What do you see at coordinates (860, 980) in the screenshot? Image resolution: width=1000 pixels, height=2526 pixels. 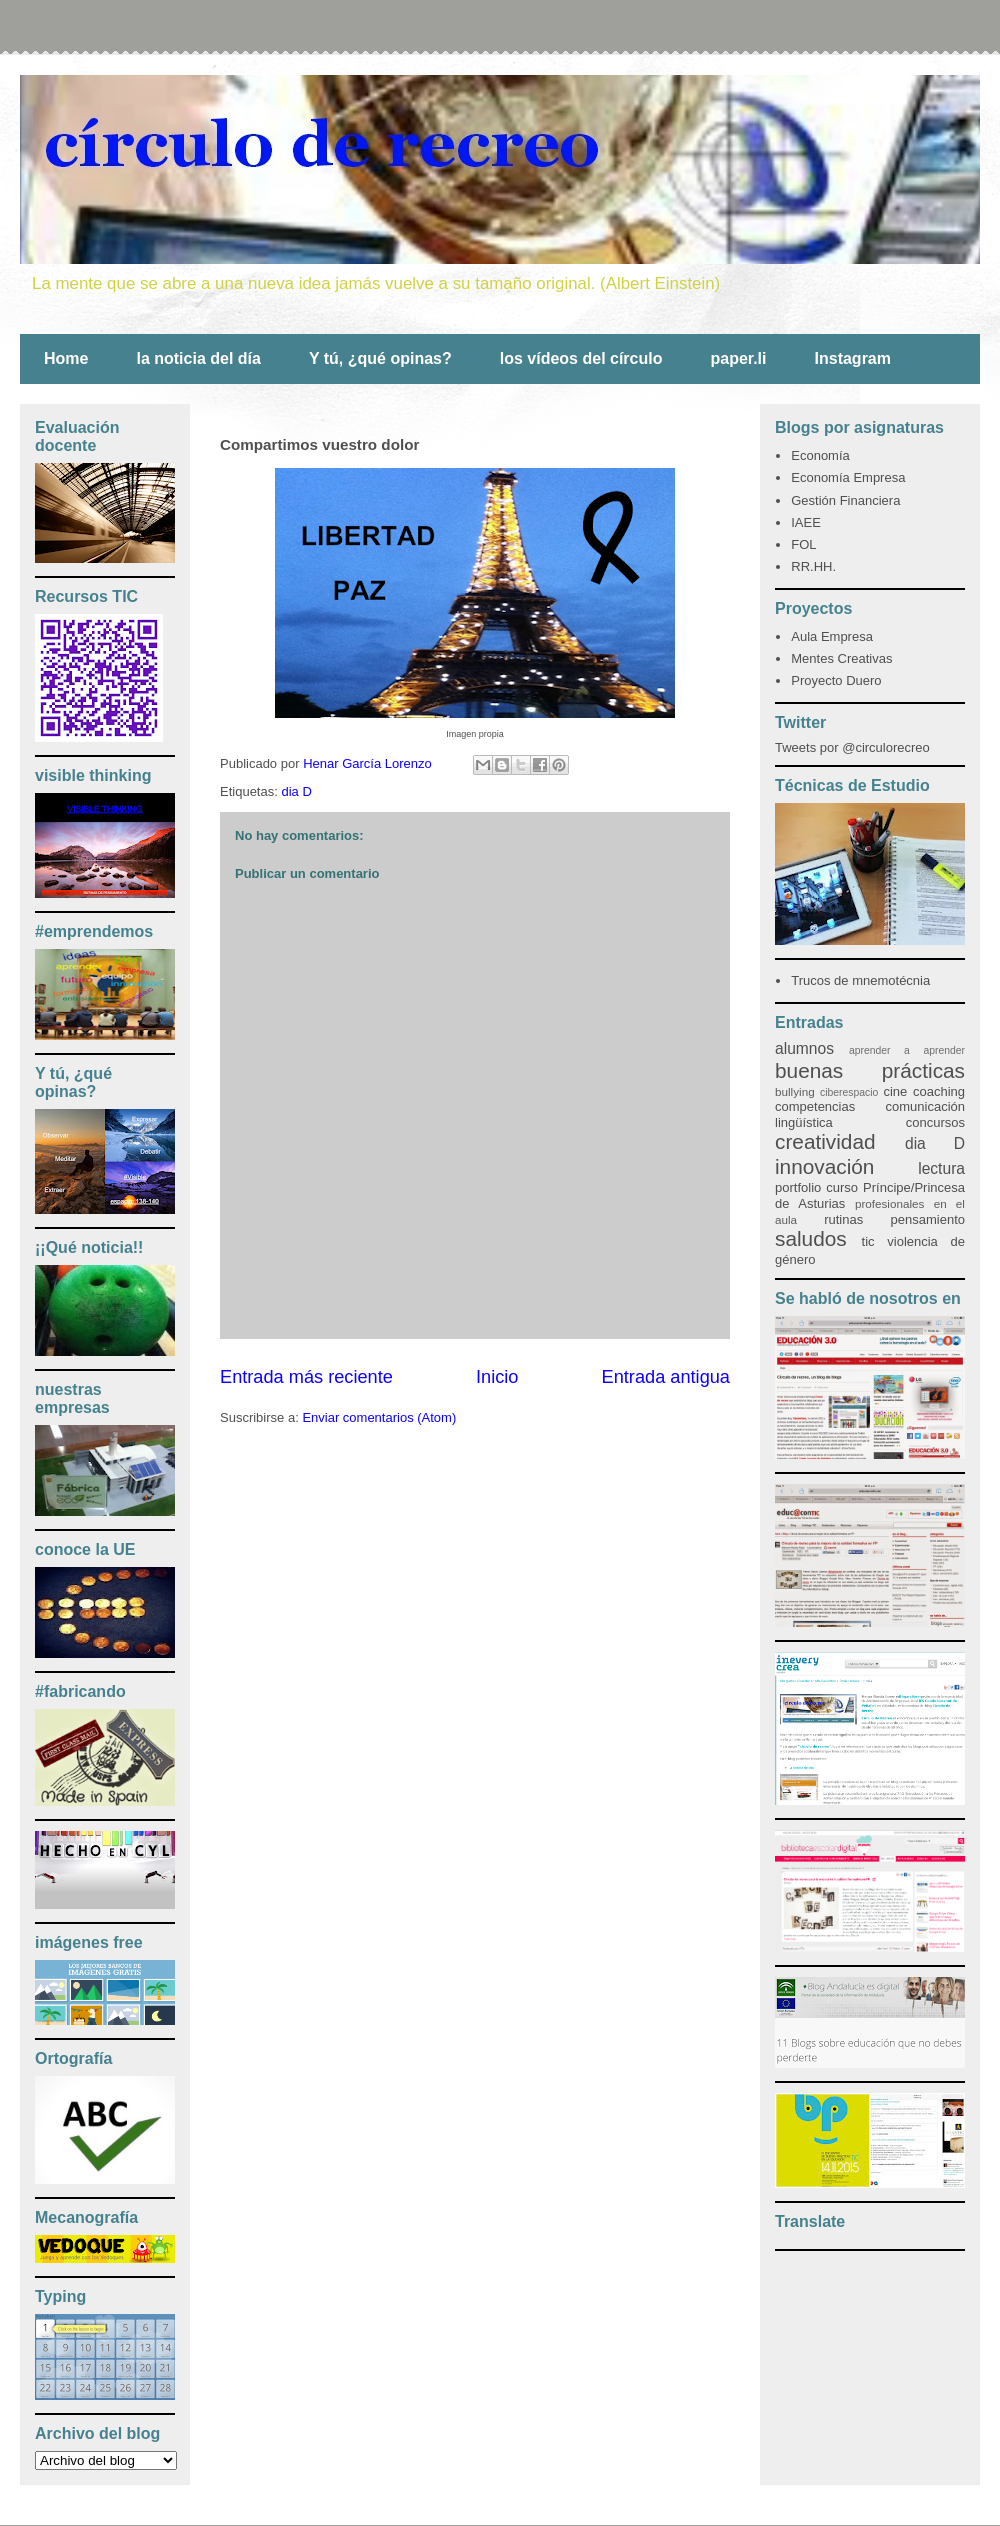 I see `Trucos de mnemotécnia` at bounding box center [860, 980].